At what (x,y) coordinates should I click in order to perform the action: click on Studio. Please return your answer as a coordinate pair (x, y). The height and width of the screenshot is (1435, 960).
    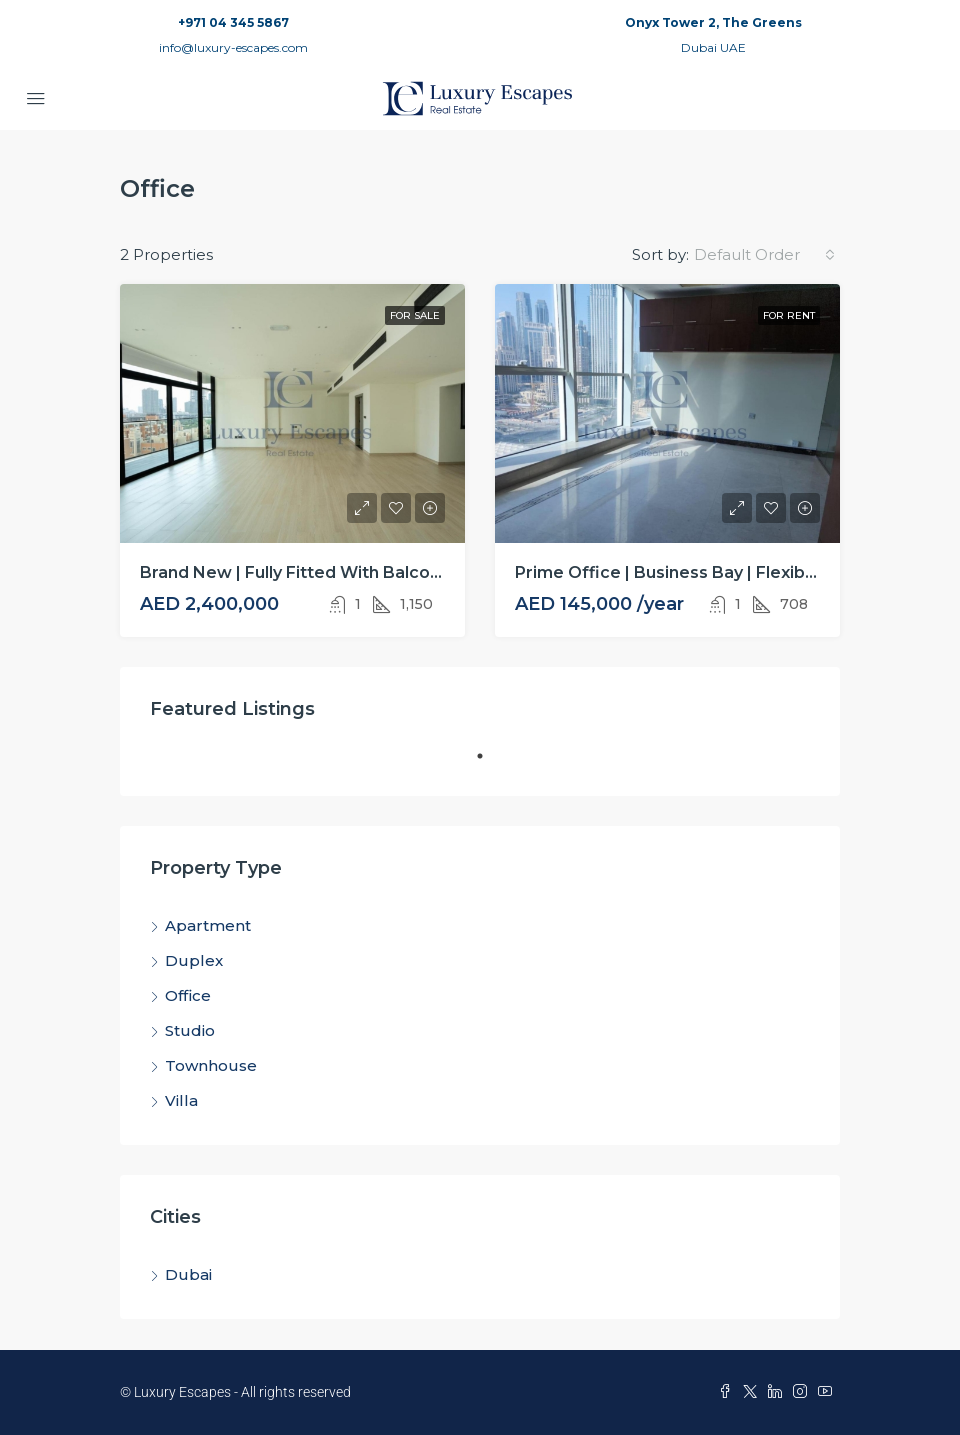
    Looking at the image, I should click on (190, 1030).